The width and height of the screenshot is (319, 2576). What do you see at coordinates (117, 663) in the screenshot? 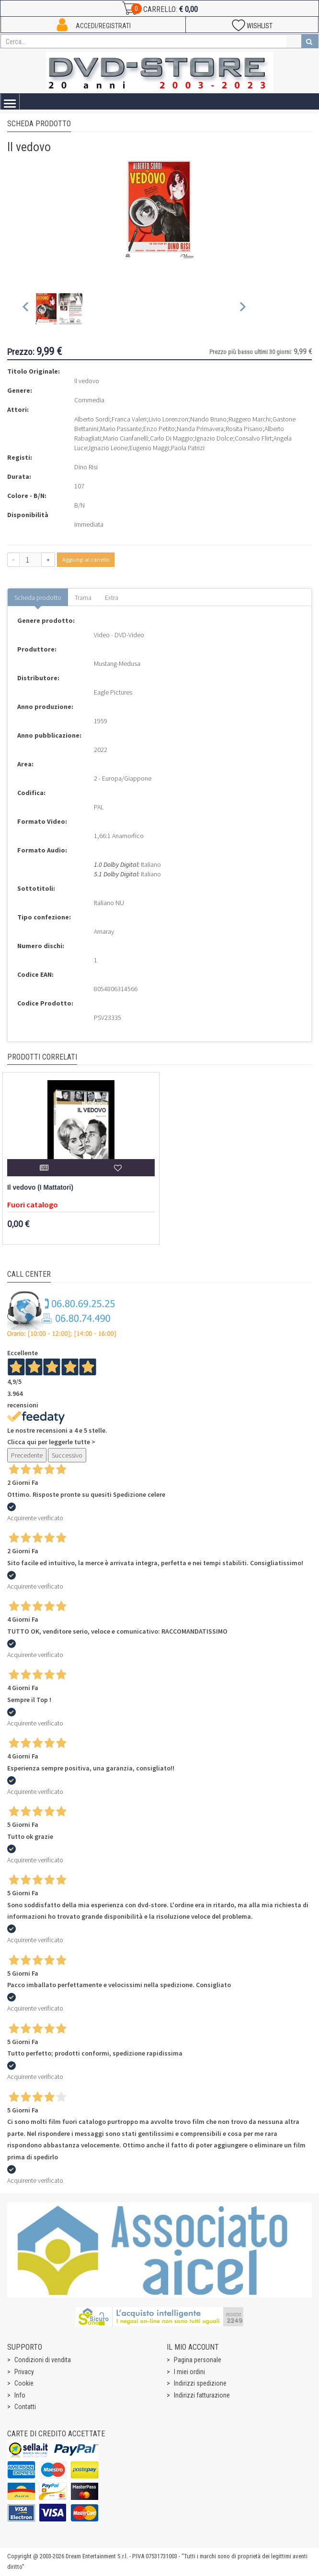
I see `Mustang-Medusa` at bounding box center [117, 663].